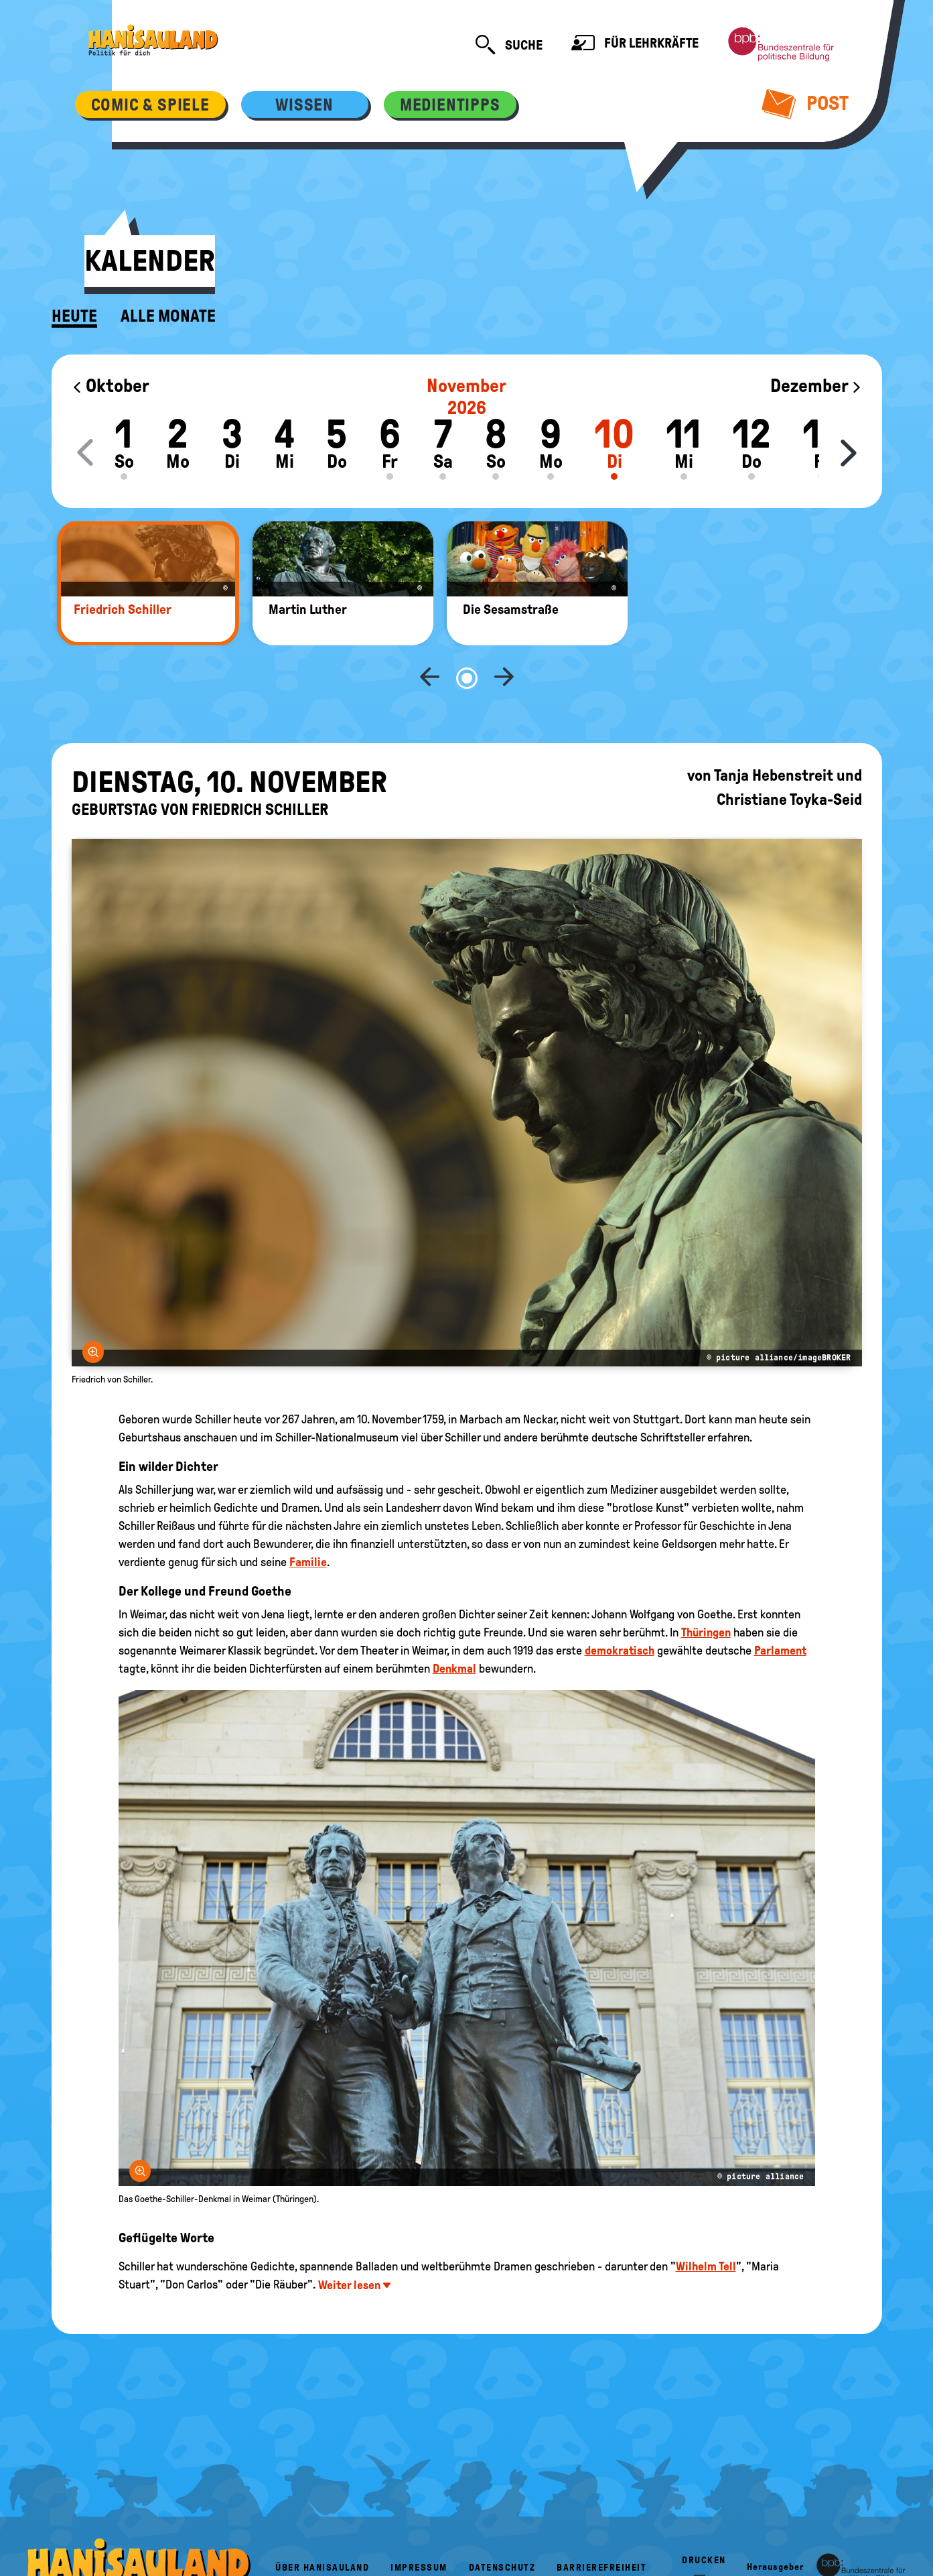 The image size is (933, 2576). I want to click on Über HanisauLand, so click(322, 2523).